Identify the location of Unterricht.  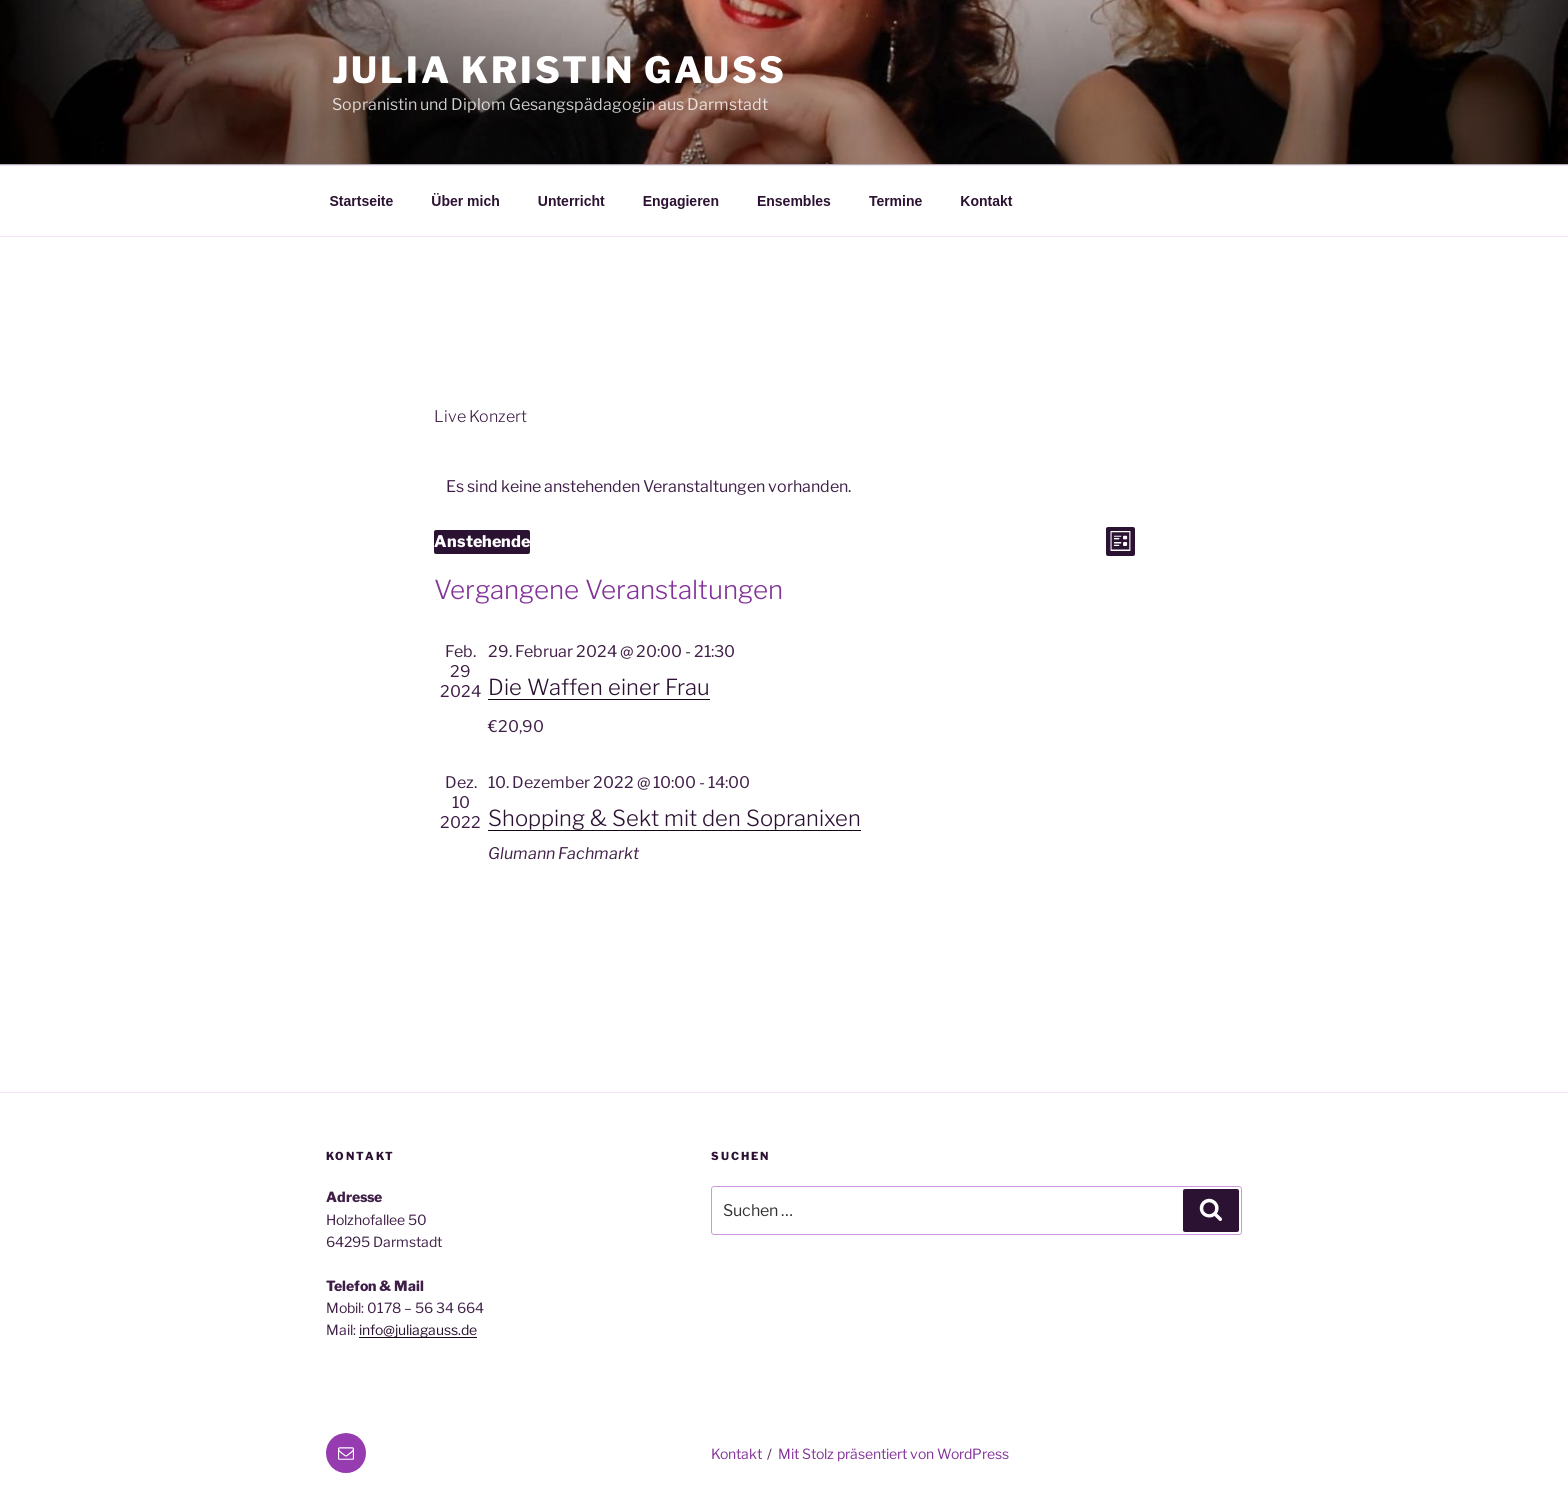
(571, 201).